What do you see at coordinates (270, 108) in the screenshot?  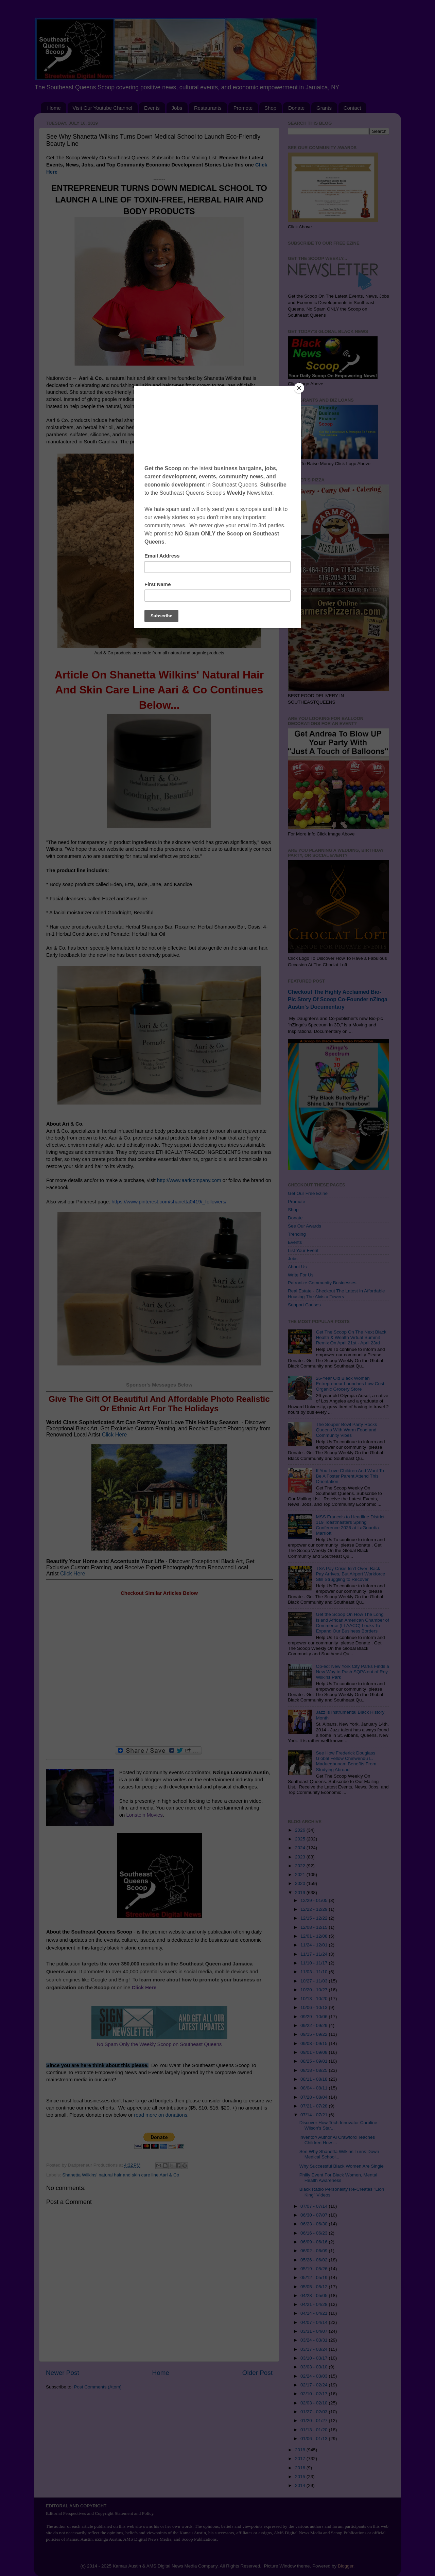 I see `Shop` at bounding box center [270, 108].